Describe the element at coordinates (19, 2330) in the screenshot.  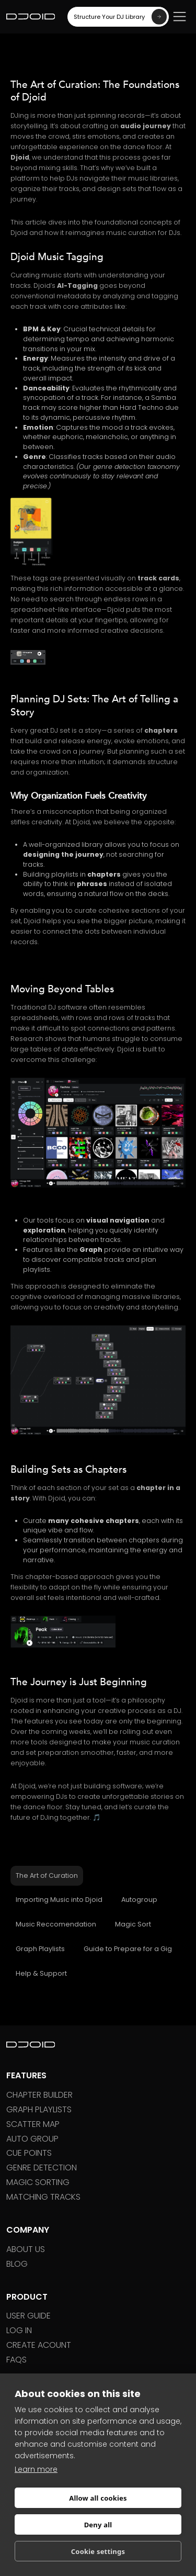
I see `LOG IN` at that location.